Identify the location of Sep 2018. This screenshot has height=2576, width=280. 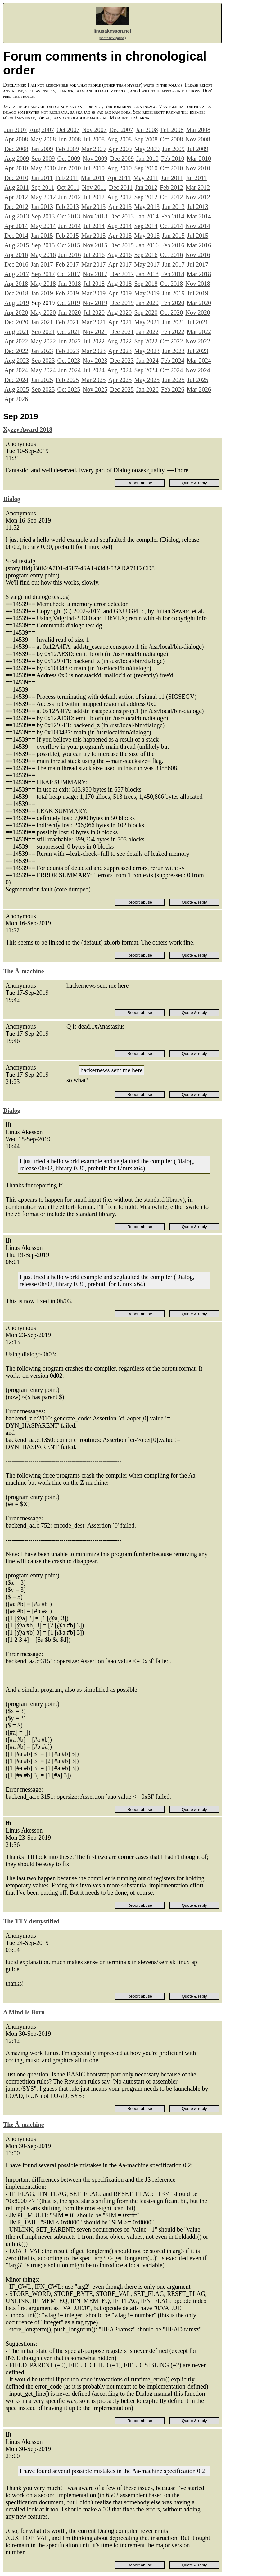
(145, 283).